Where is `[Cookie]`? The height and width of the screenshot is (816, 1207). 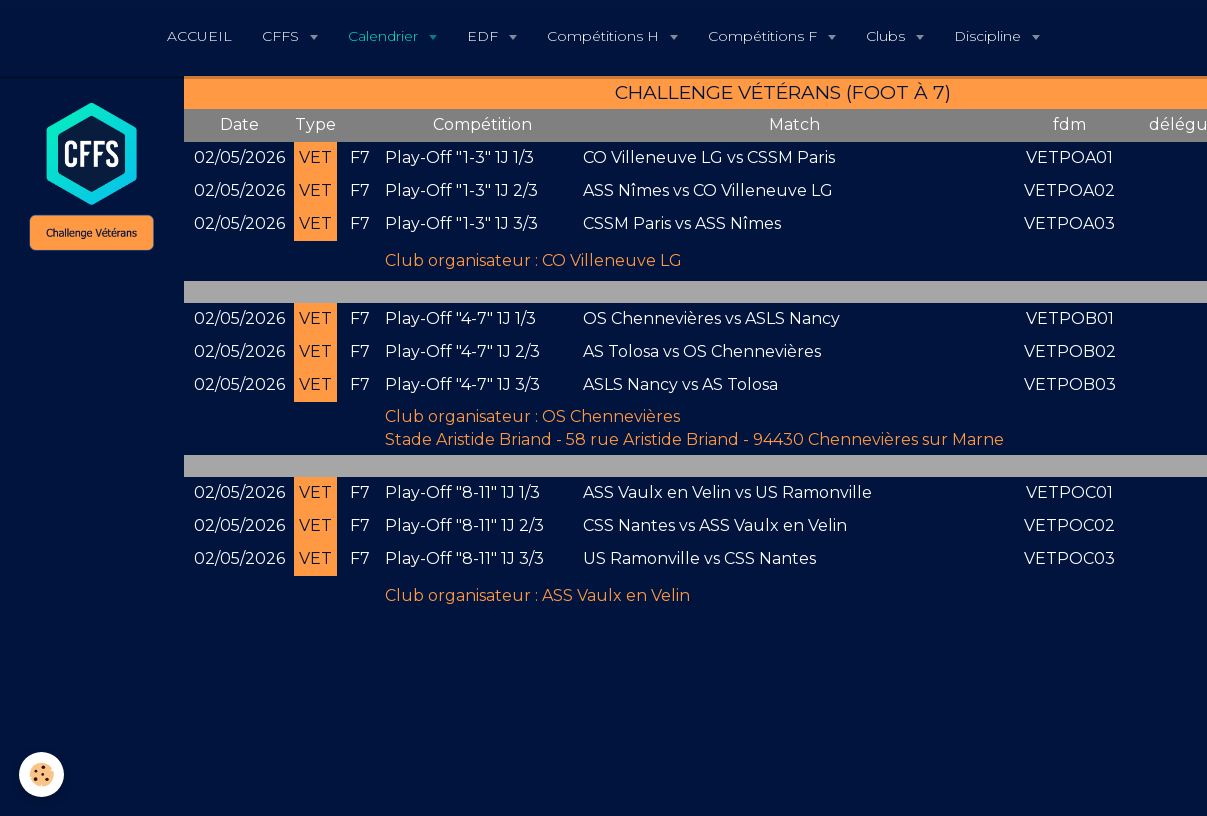 [Cookie] is located at coordinates (42, 774).